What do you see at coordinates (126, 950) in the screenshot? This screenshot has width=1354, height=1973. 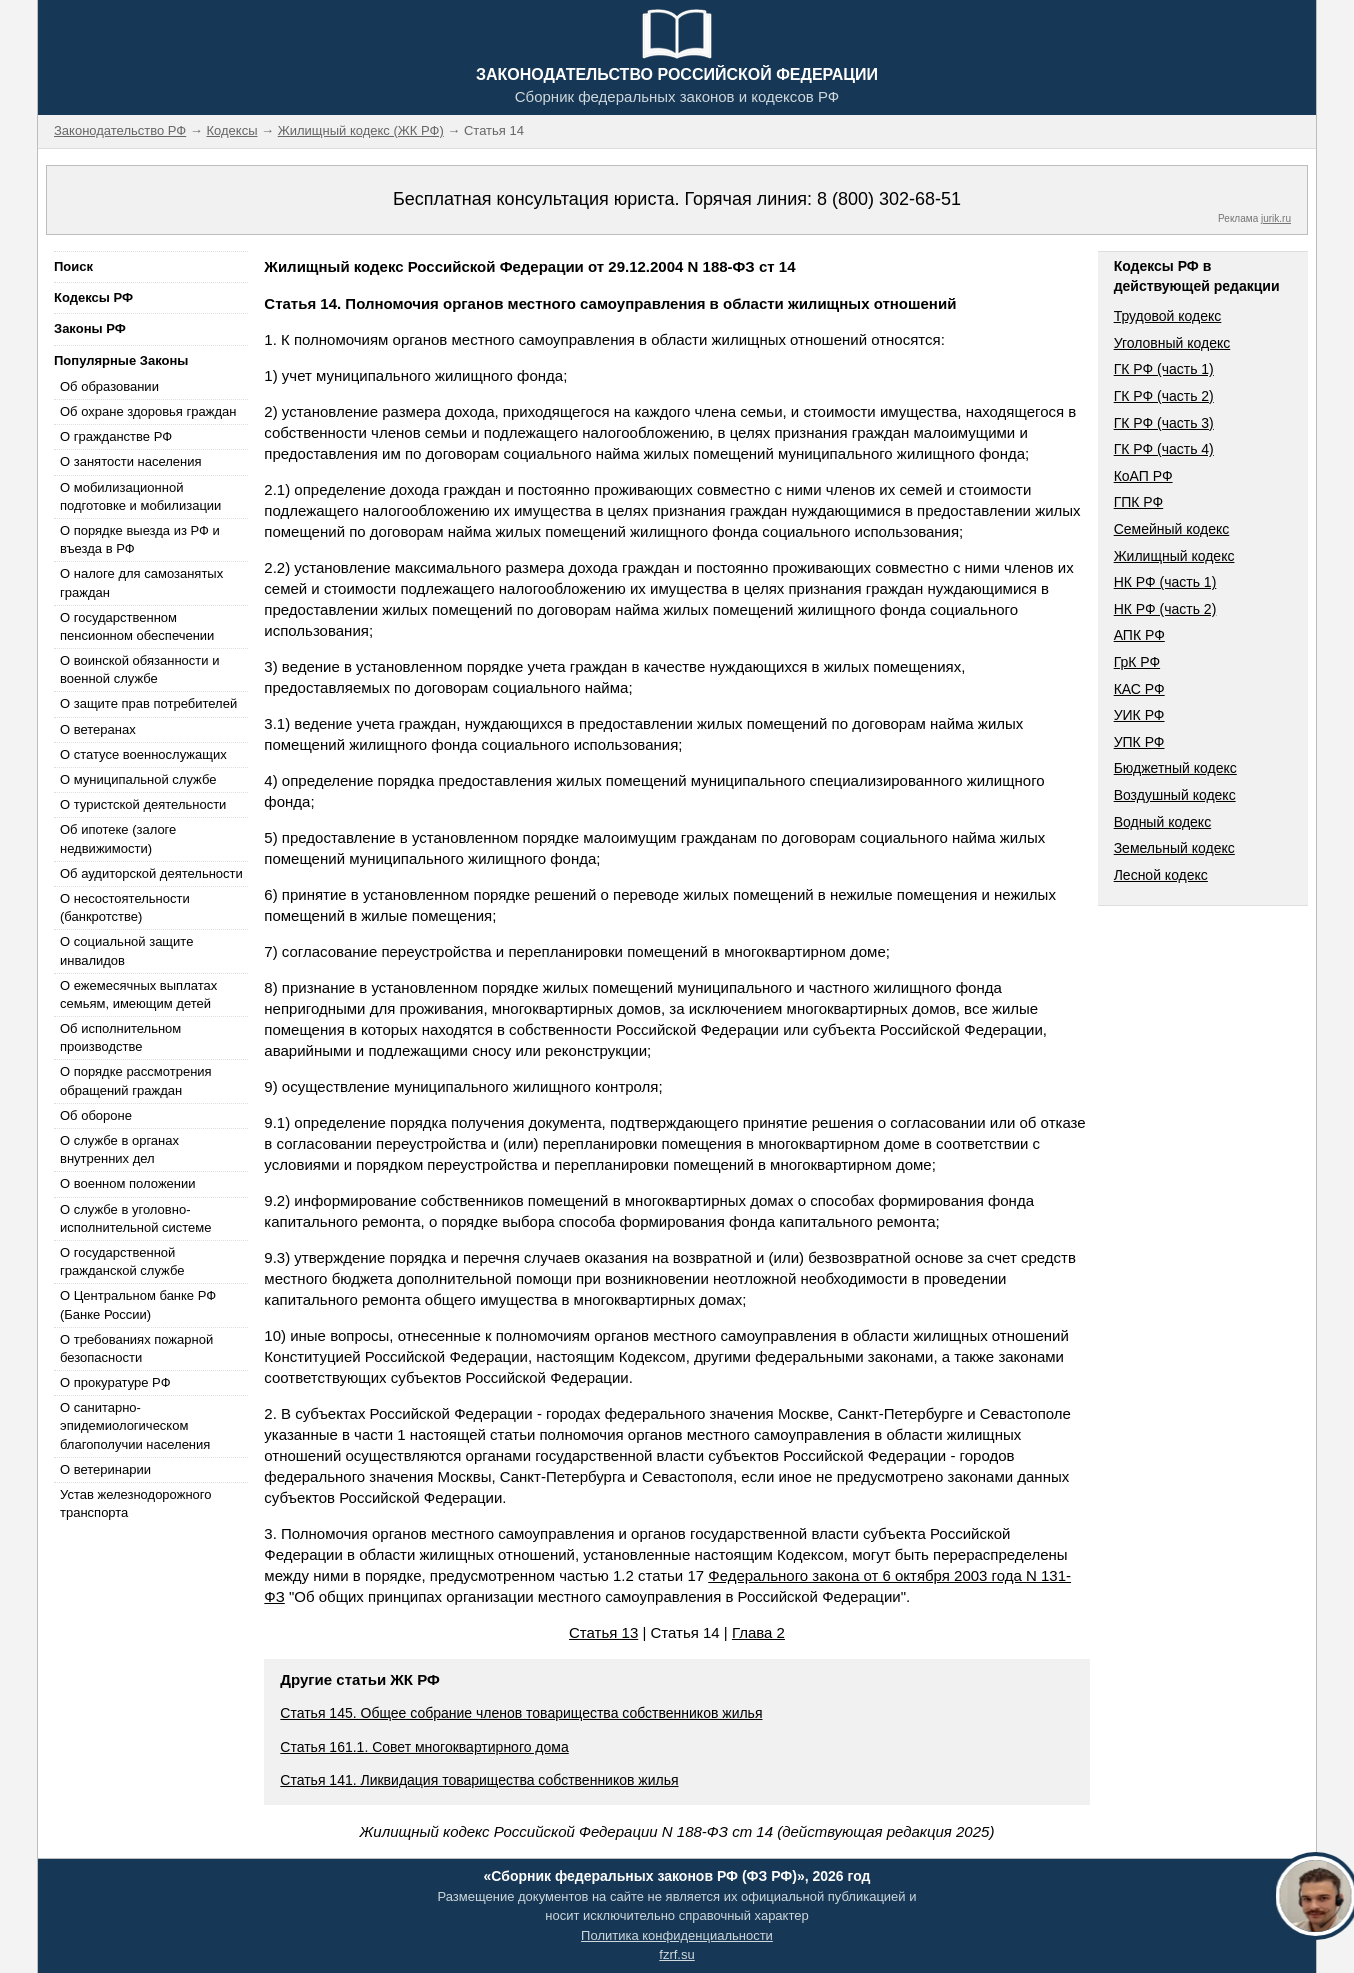 I see `О социальной защите инвалидов` at bounding box center [126, 950].